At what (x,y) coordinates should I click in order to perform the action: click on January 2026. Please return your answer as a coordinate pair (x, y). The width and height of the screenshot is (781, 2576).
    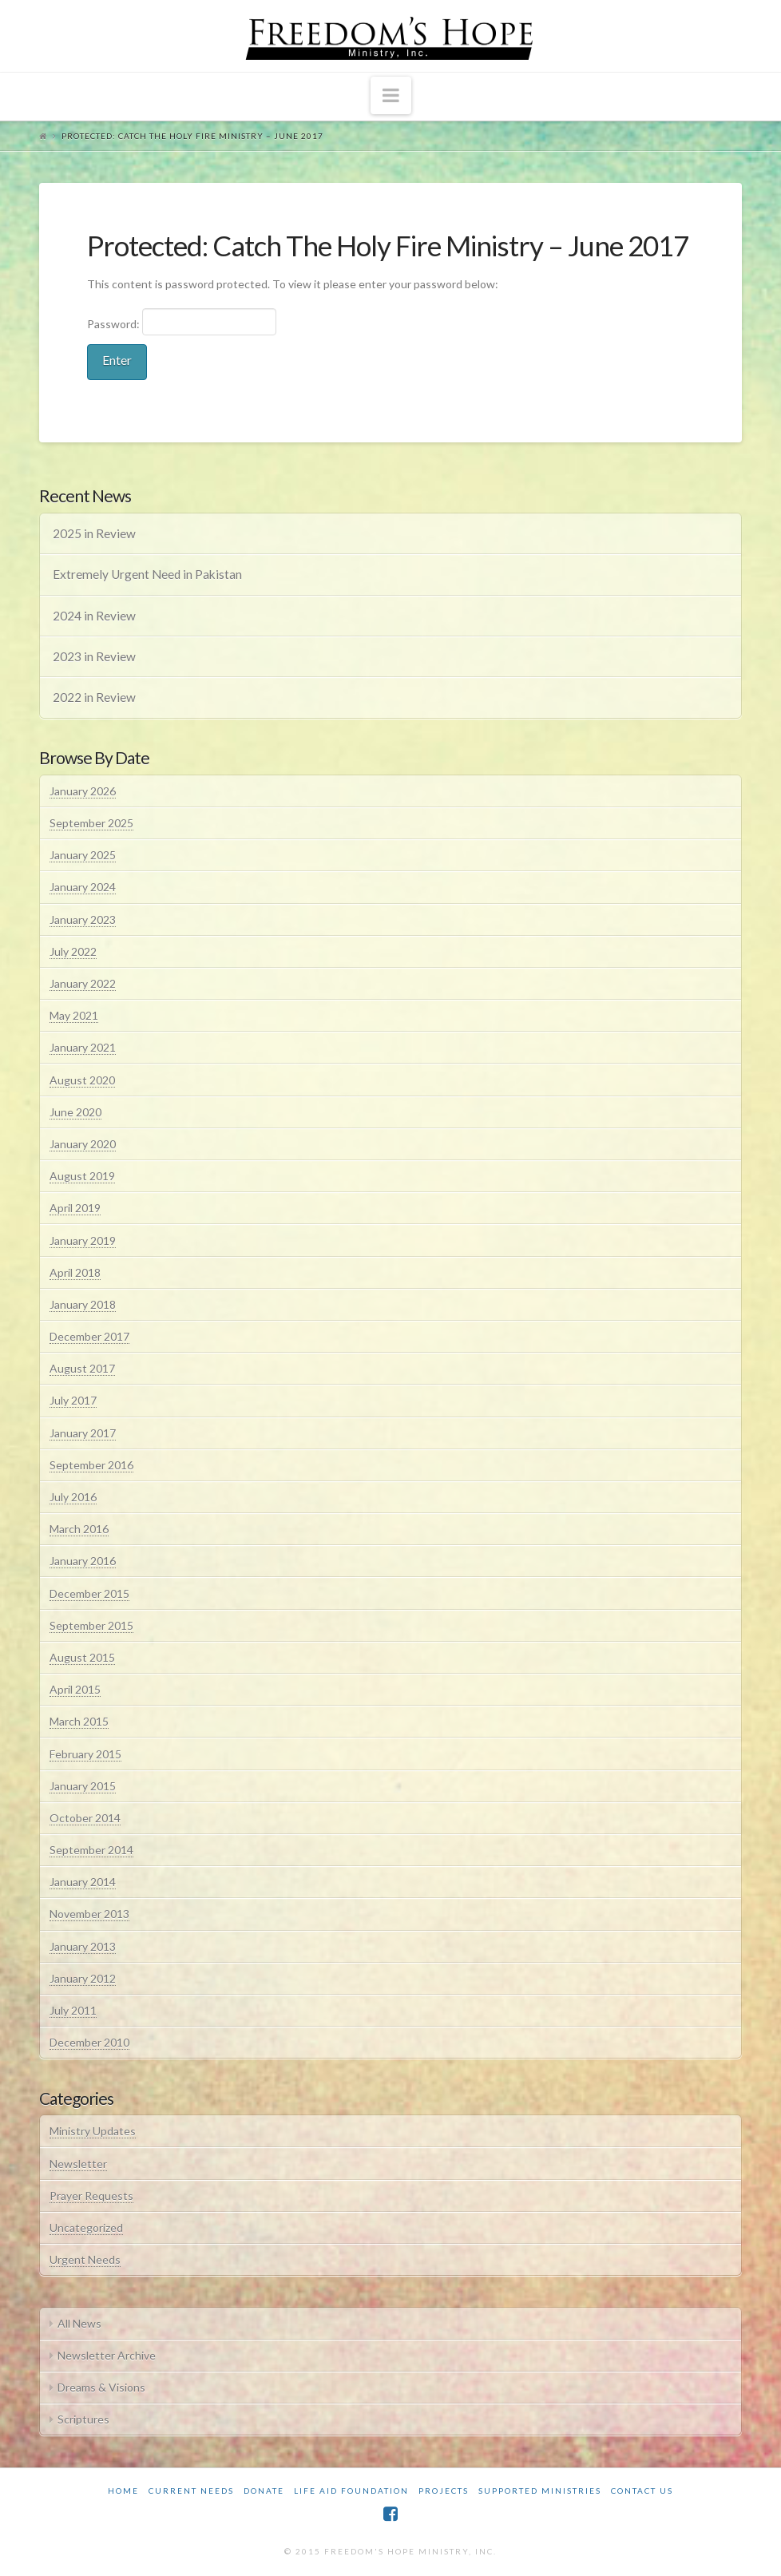
    Looking at the image, I should click on (83, 791).